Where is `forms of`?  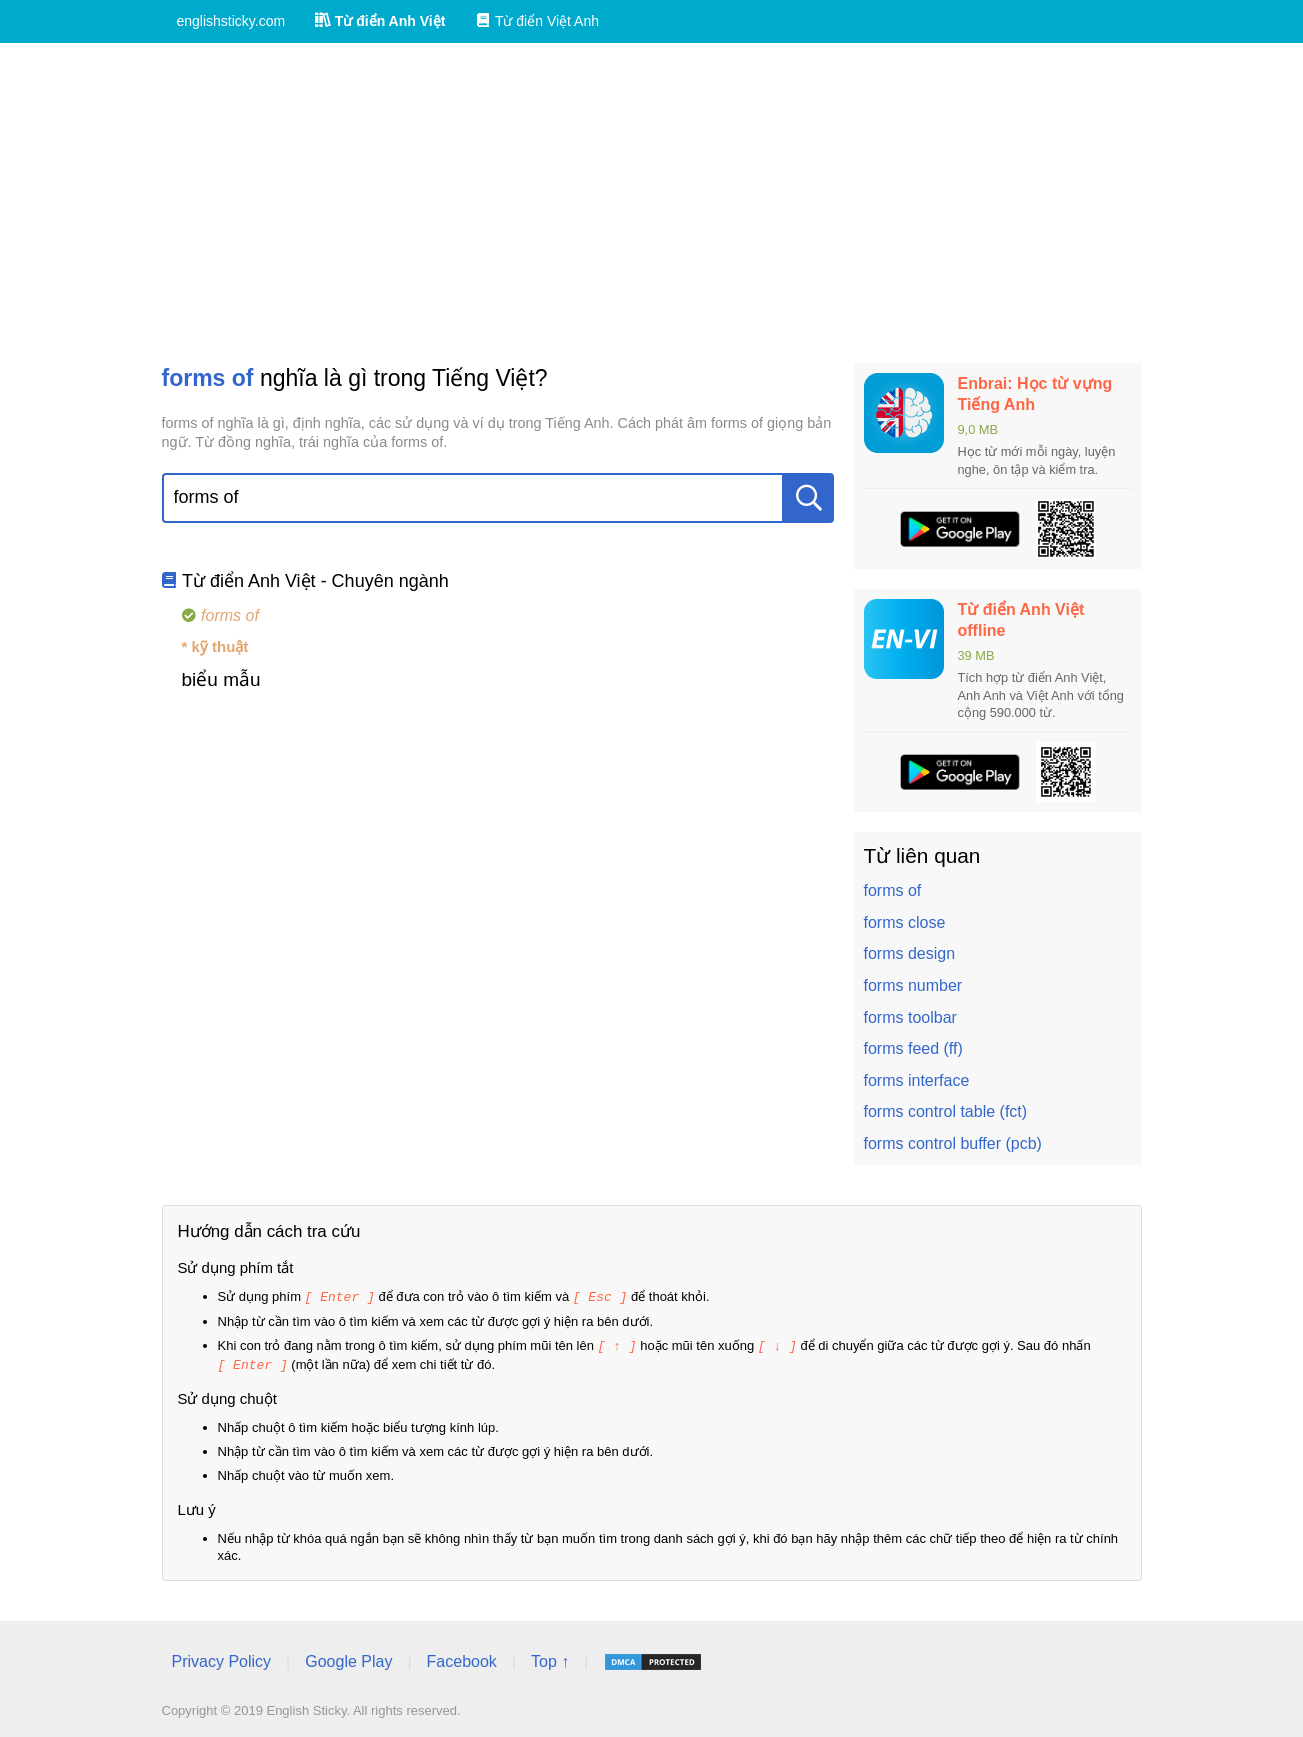
forms of is located at coordinates (893, 890).